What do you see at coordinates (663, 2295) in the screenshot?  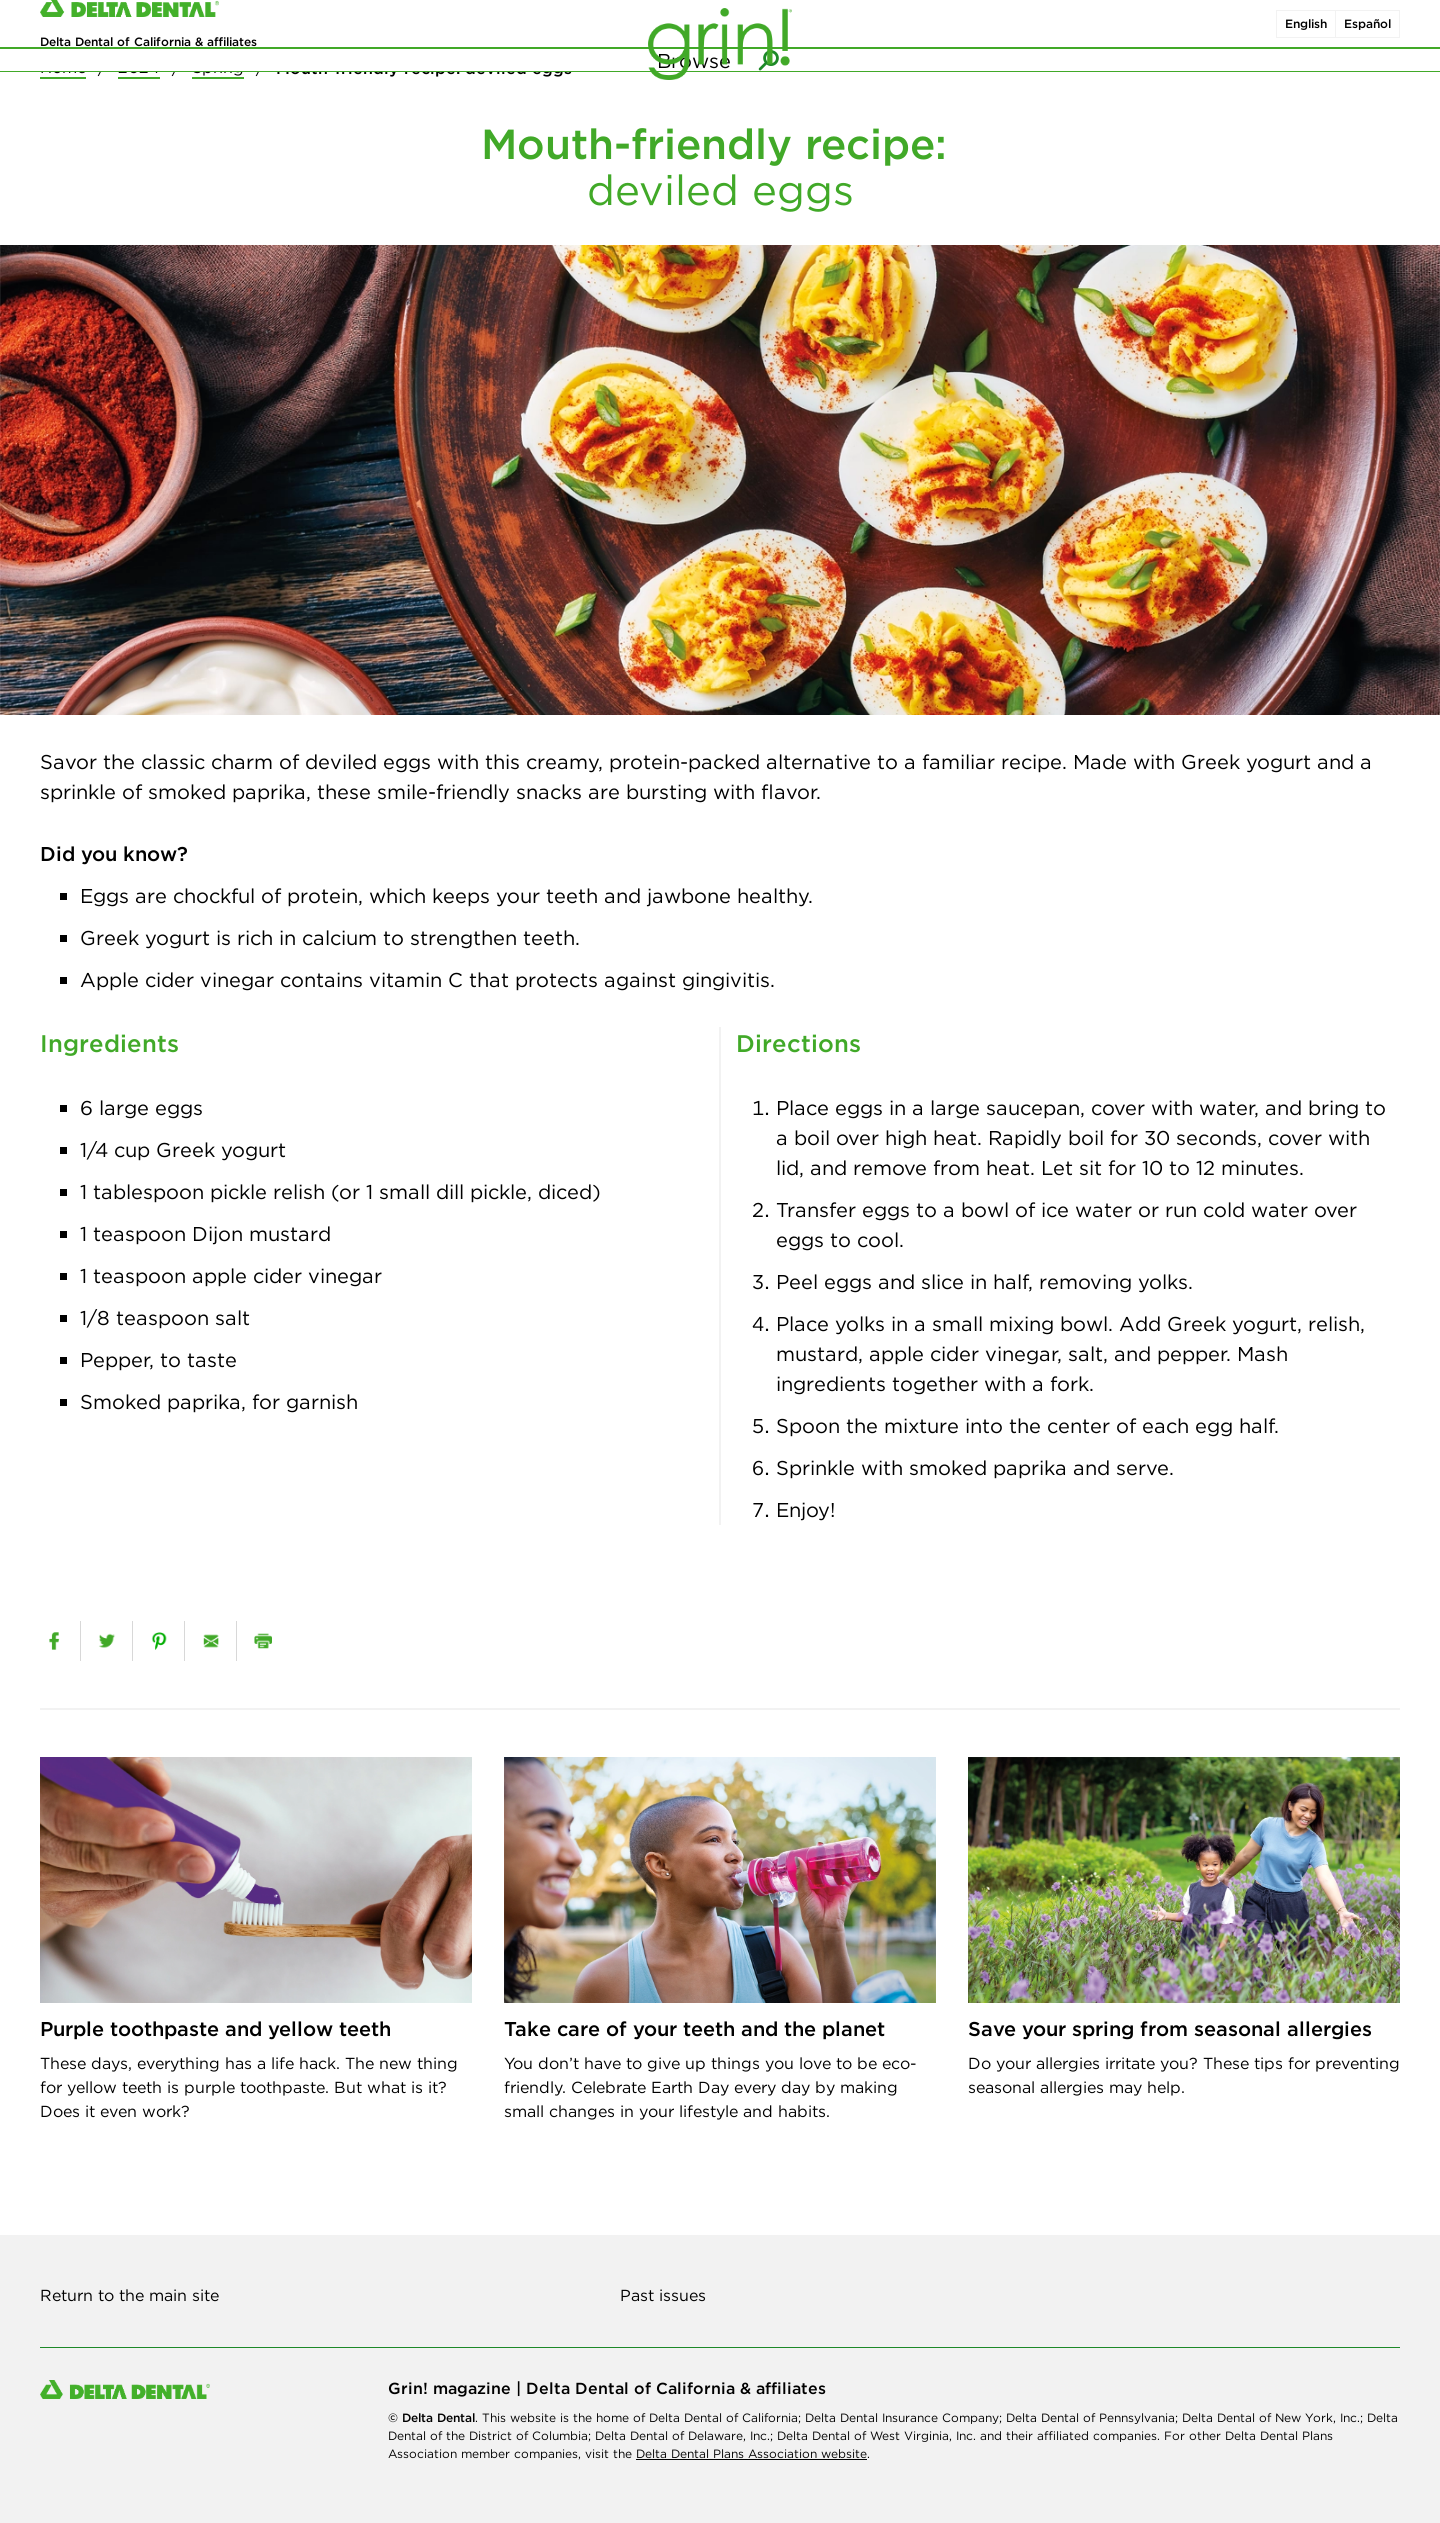 I see `Past issues` at bounding box center [663, 2295].